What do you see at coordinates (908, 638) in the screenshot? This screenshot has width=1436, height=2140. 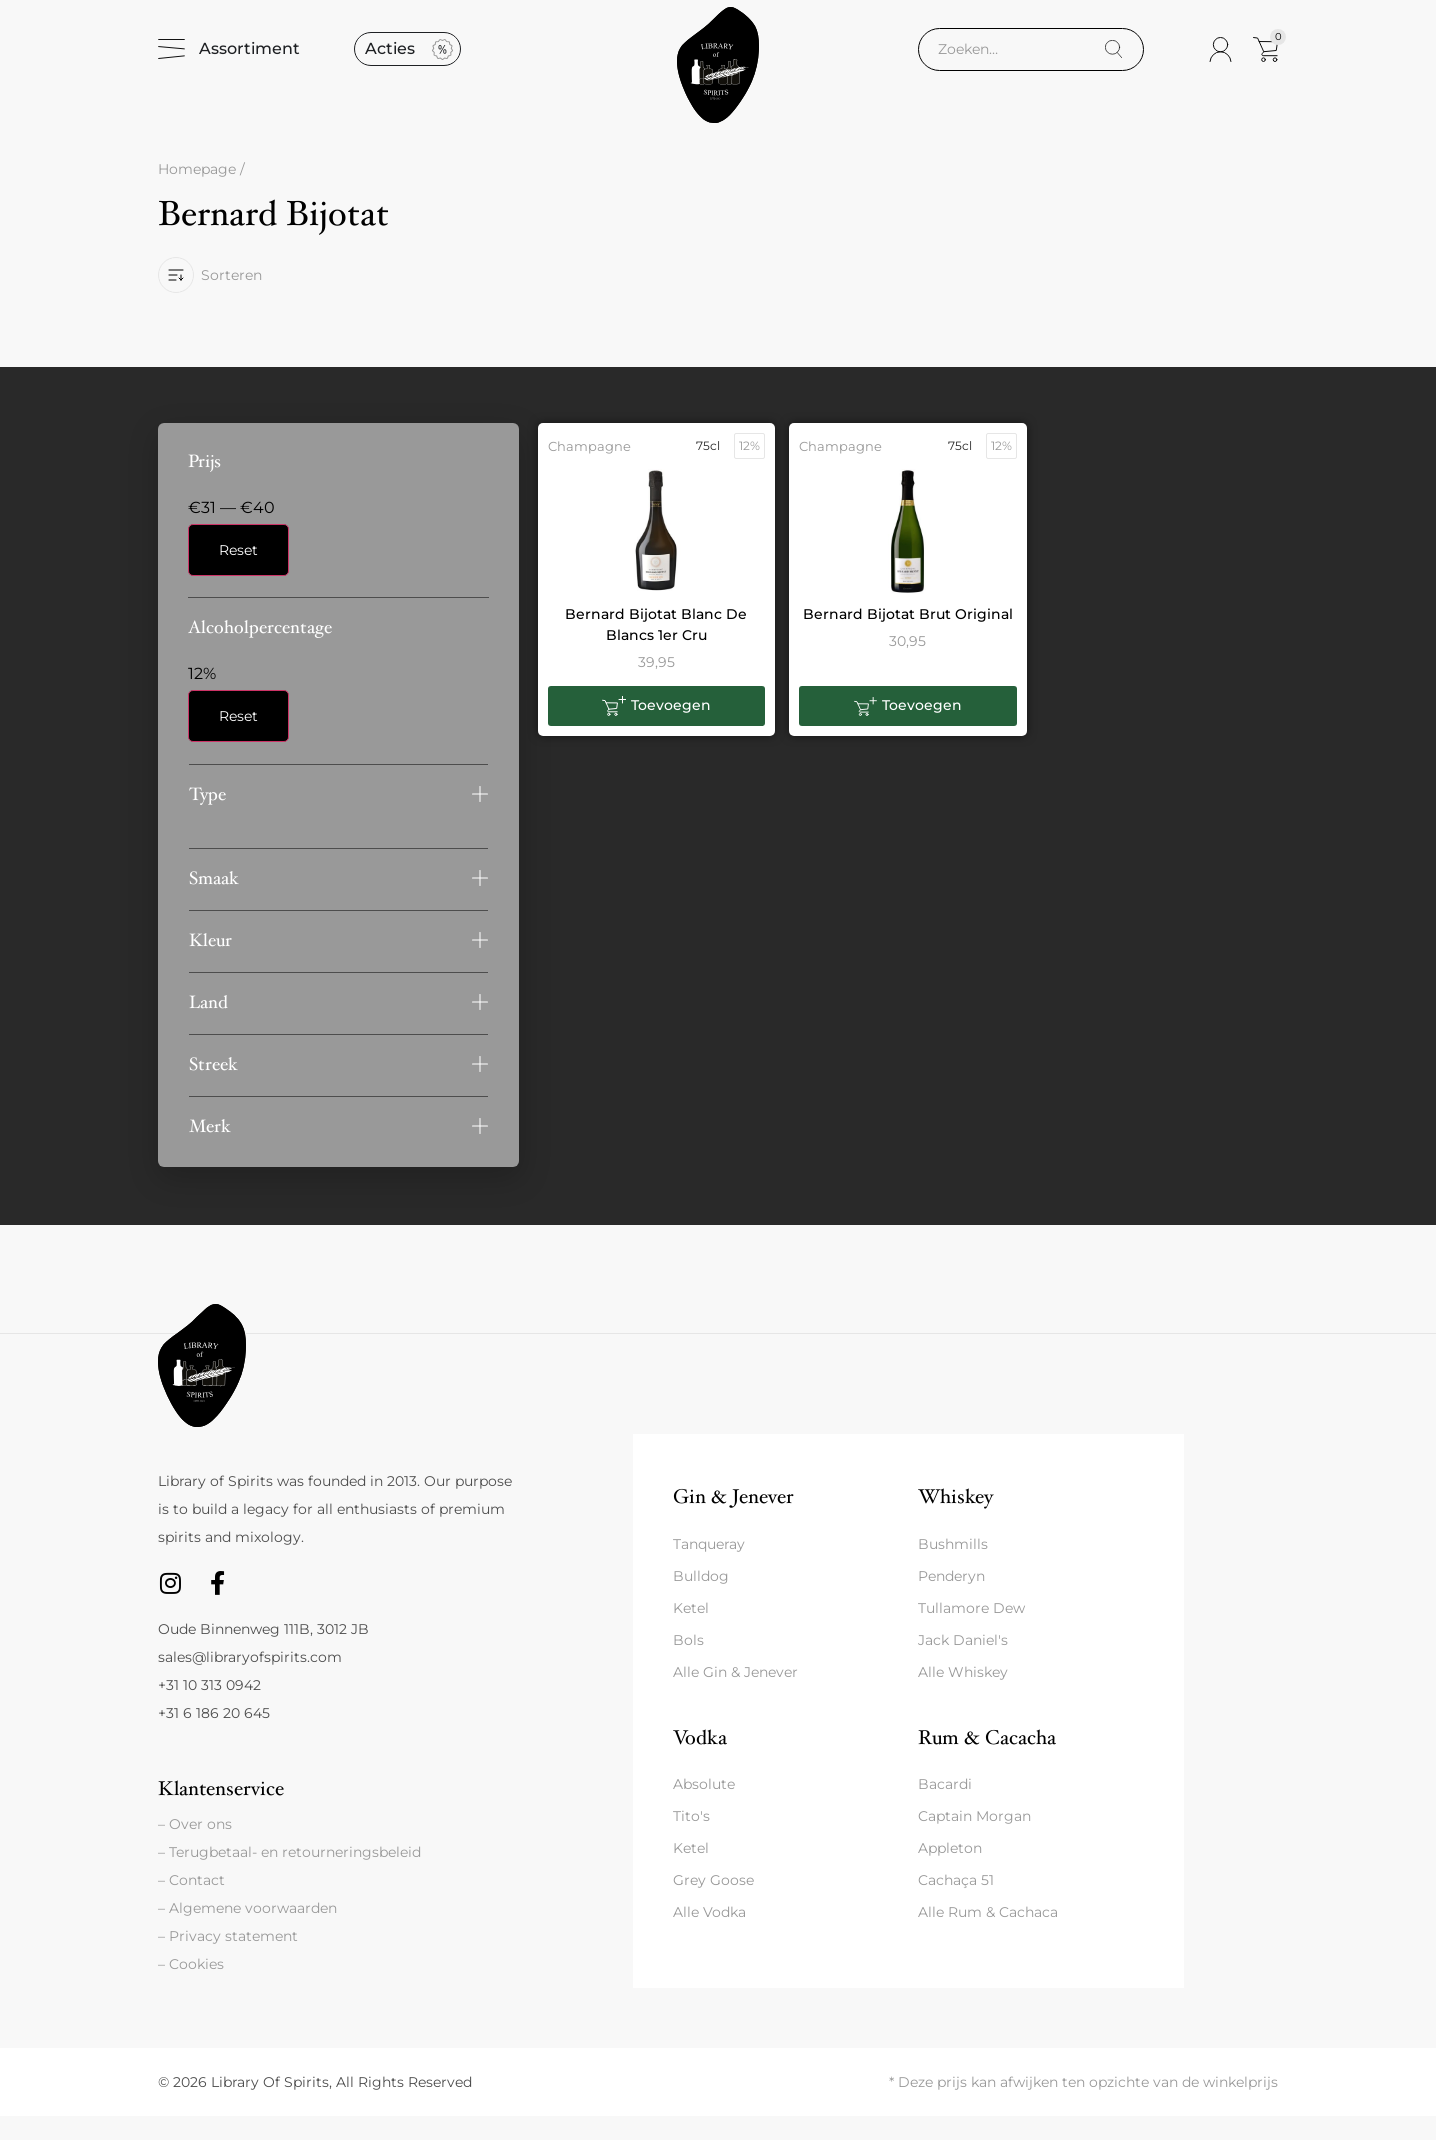 I see `Bernard Bijotat Brut Original` at bounding box center [908, 638].